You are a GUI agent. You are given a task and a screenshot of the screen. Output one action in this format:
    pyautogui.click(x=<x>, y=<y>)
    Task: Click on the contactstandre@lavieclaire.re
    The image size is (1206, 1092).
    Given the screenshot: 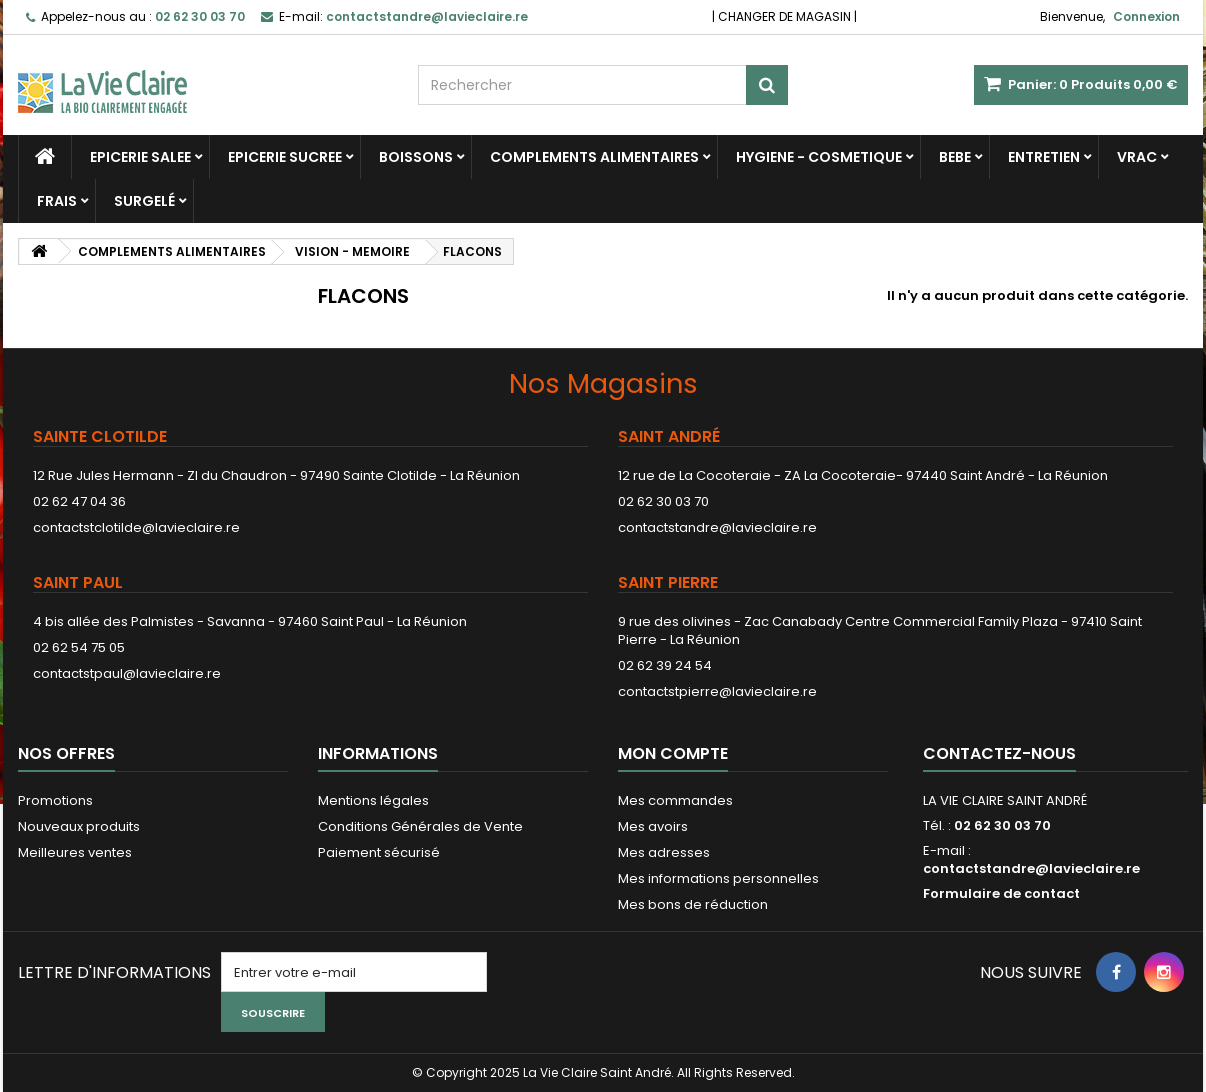 What is the action you would take?
    pyautogui.click(x=717, y=527)
    